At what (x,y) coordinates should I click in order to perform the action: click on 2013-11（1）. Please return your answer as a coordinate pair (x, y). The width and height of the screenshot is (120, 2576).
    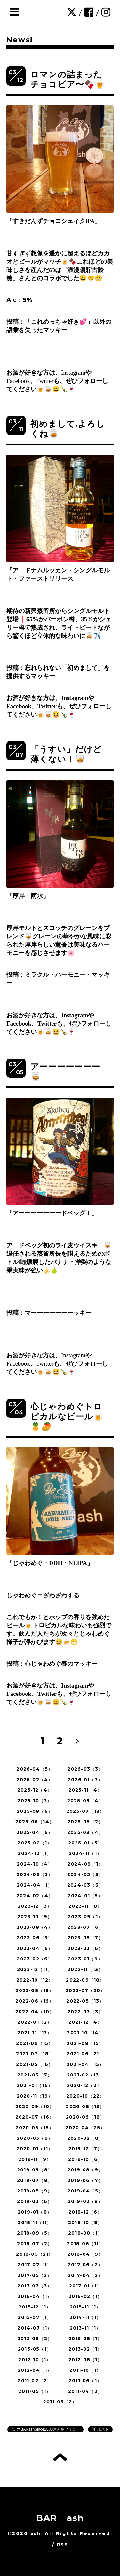
    Looking at the image, I should click on (85, 2328).